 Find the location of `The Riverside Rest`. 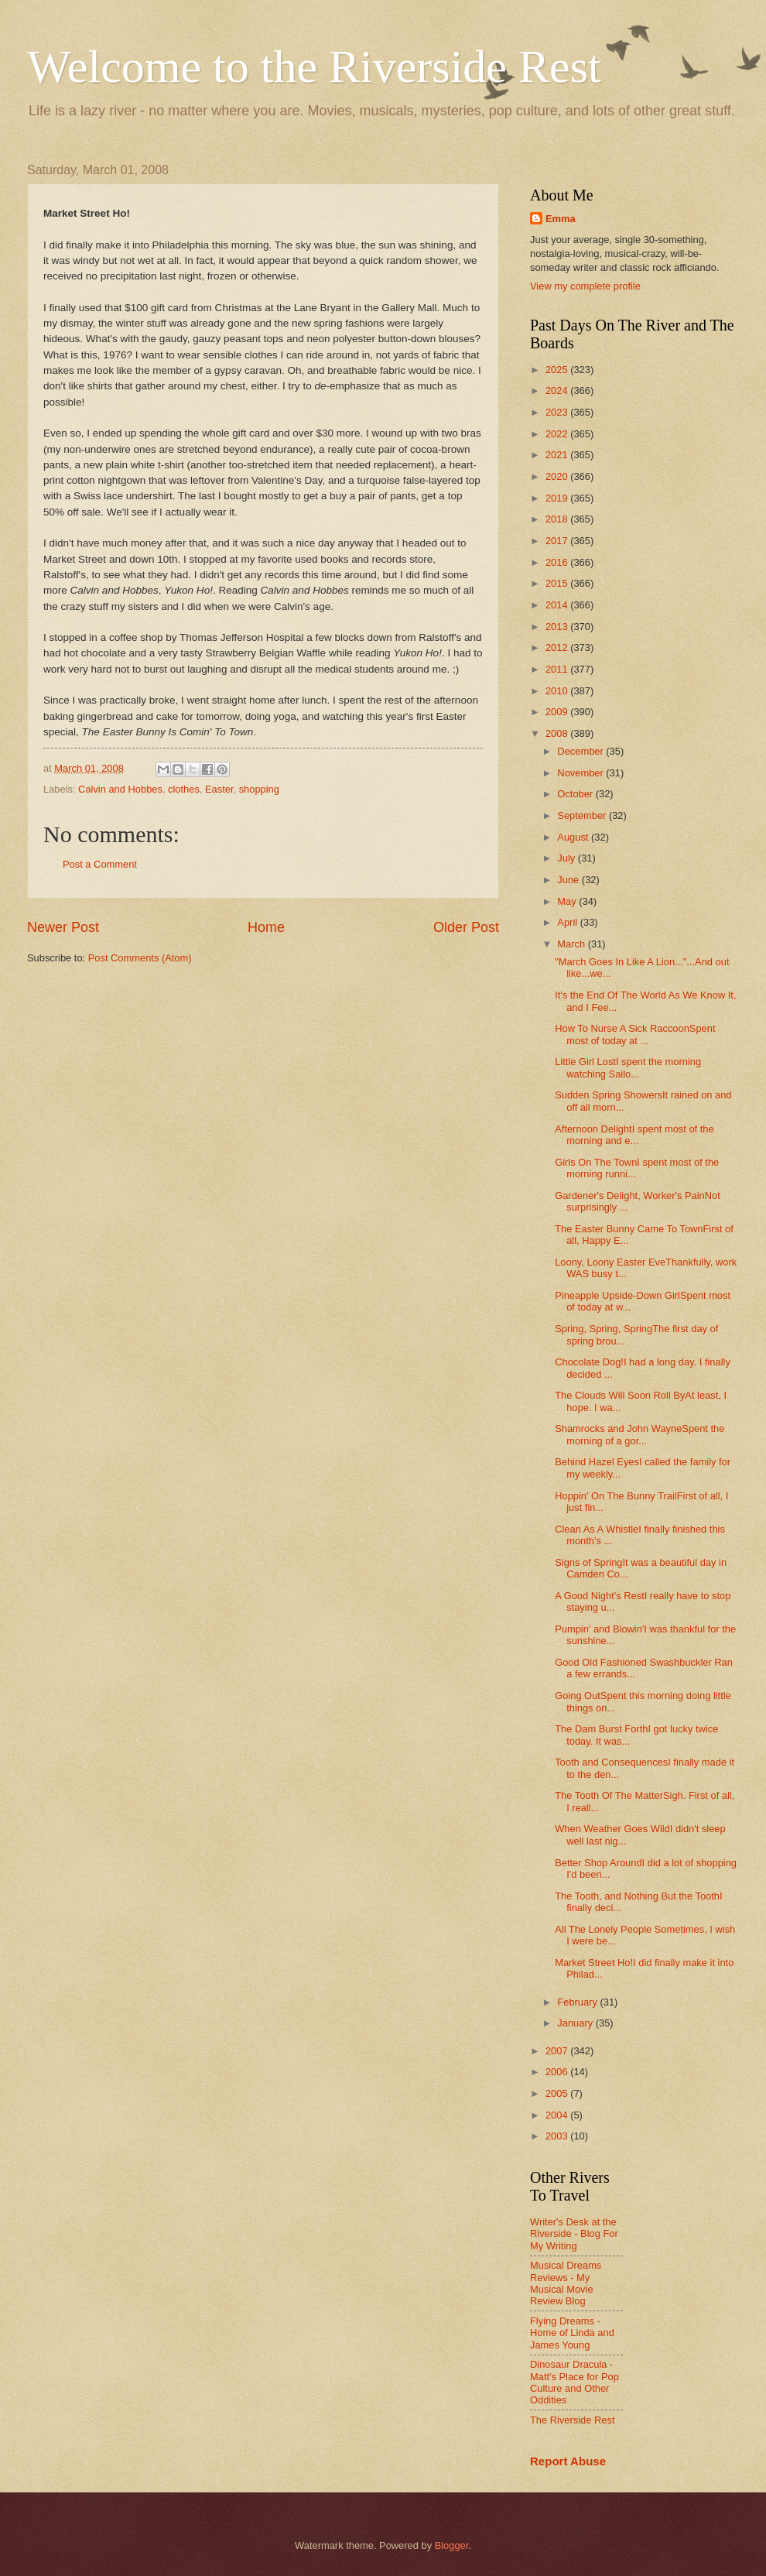

The Riverside Rest is located at coordinates (572, 2420).